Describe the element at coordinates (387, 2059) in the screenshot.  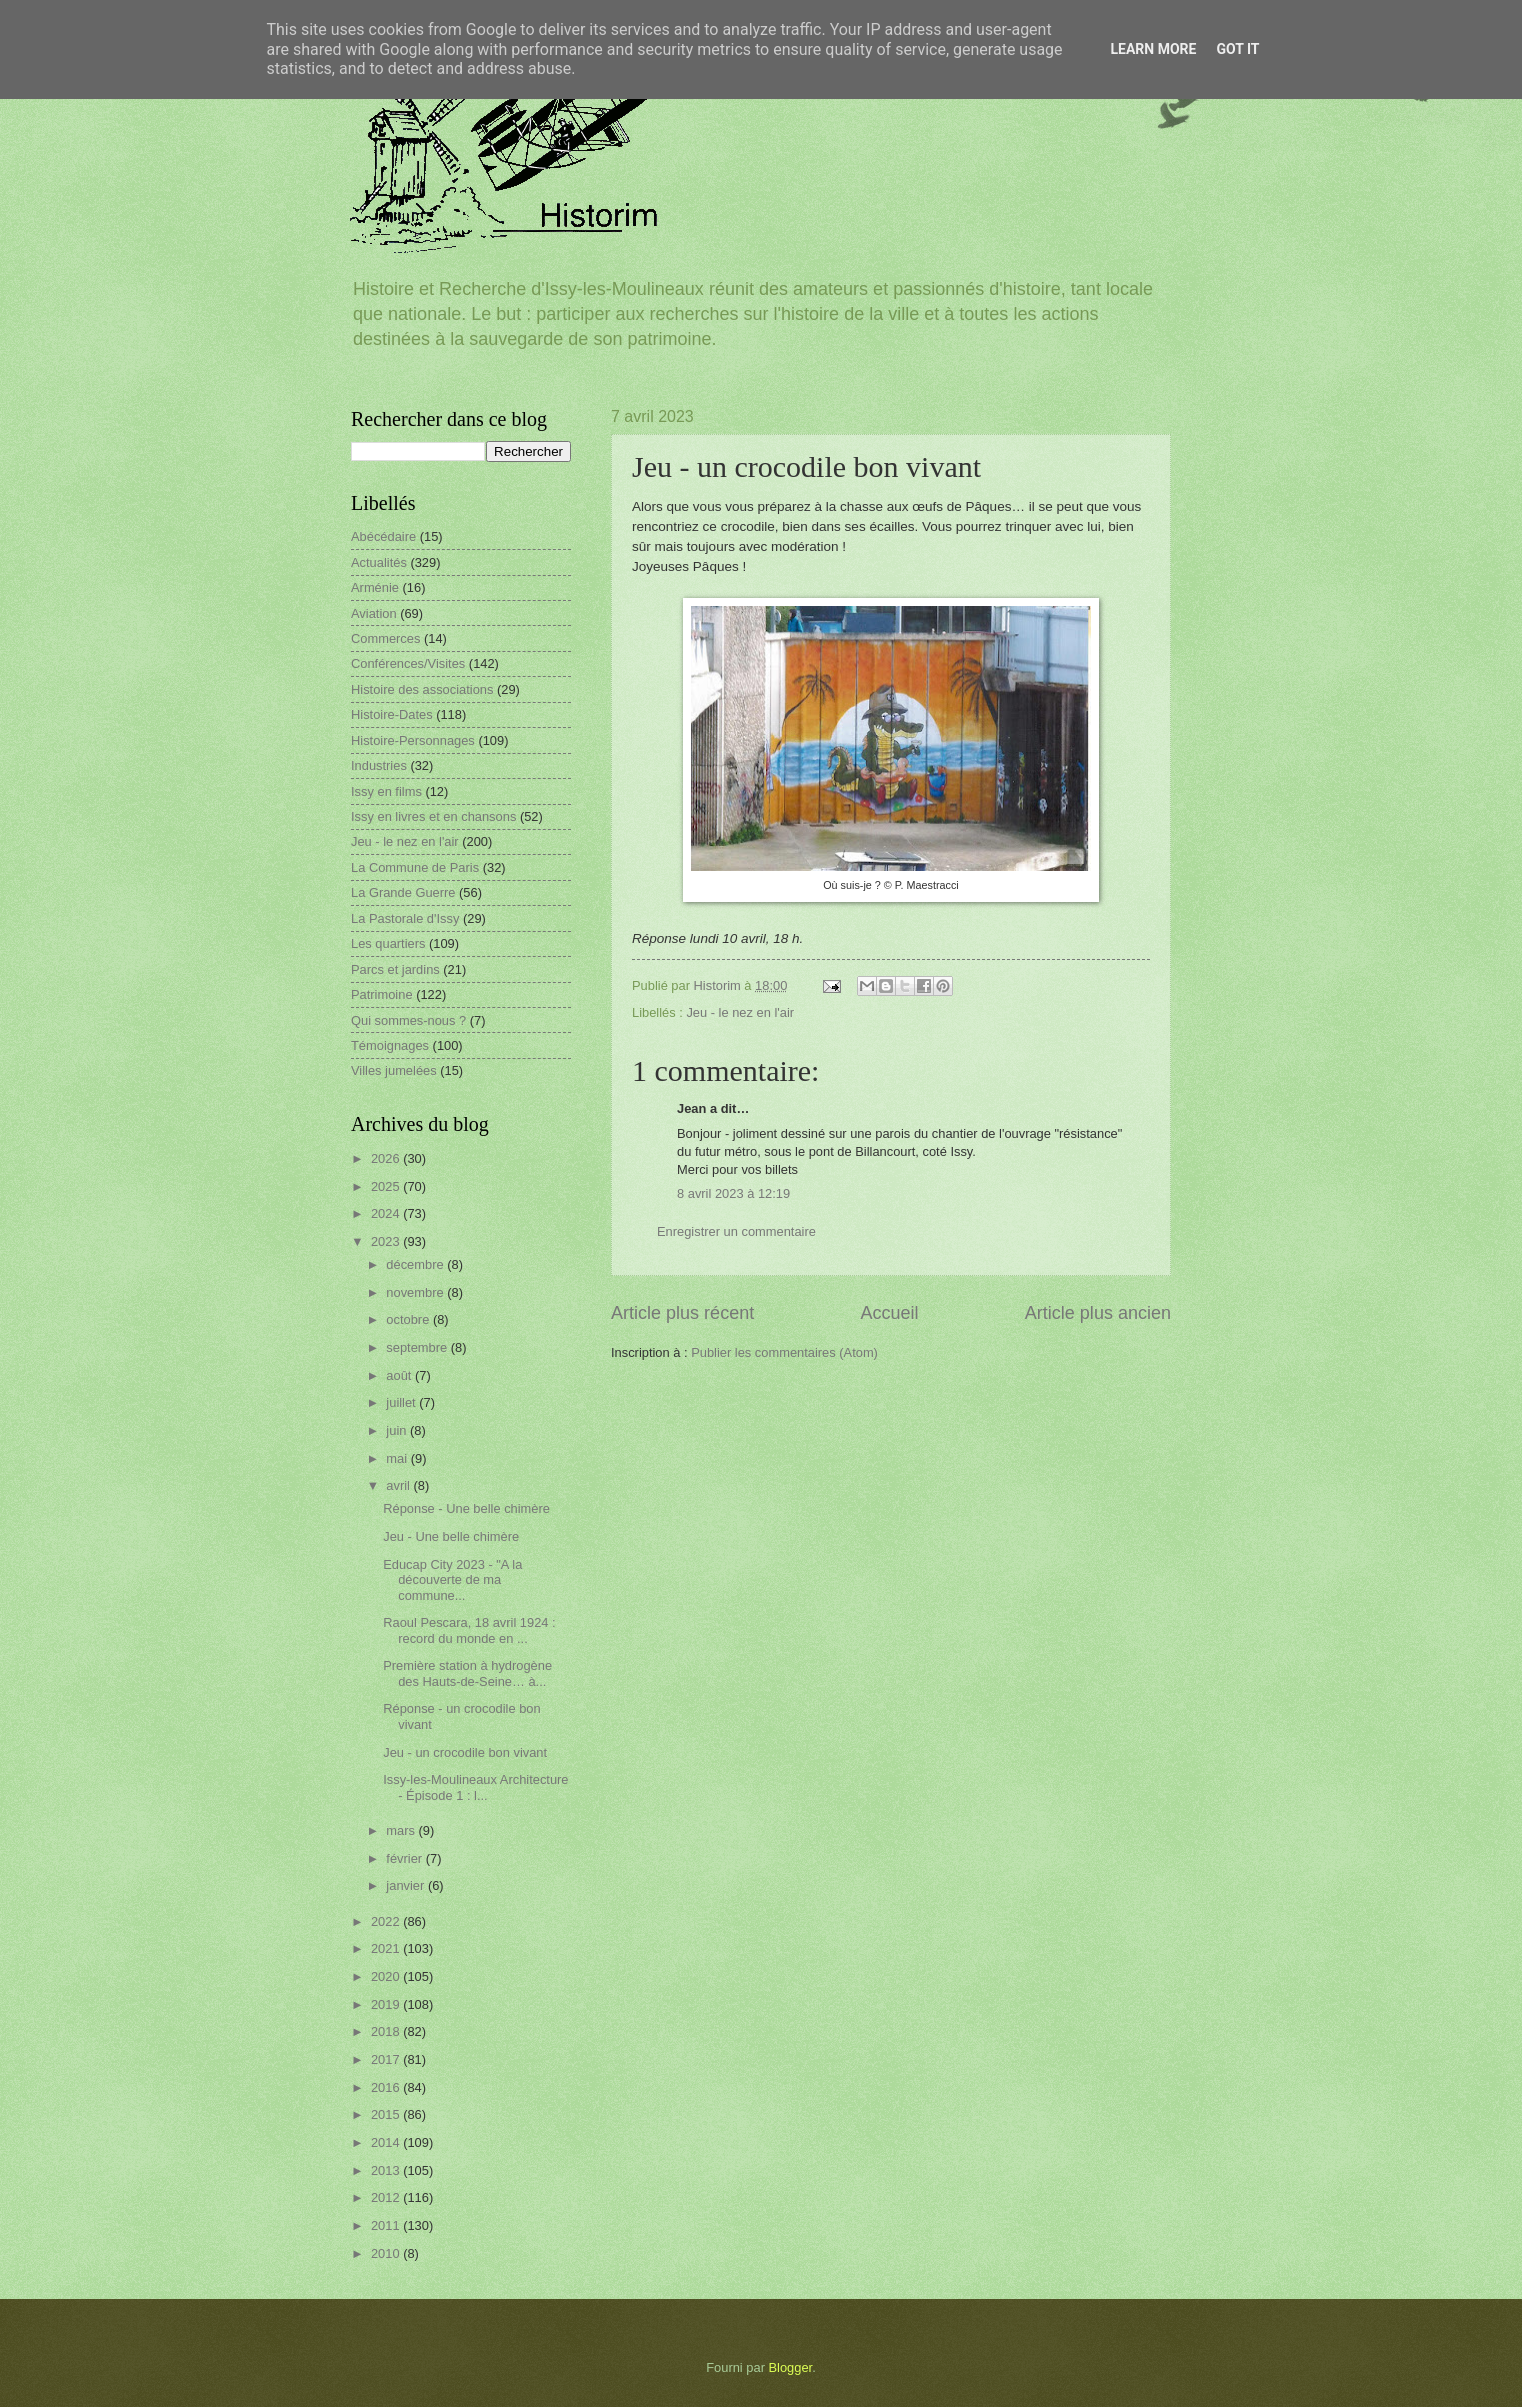
I see `2017` at that location.